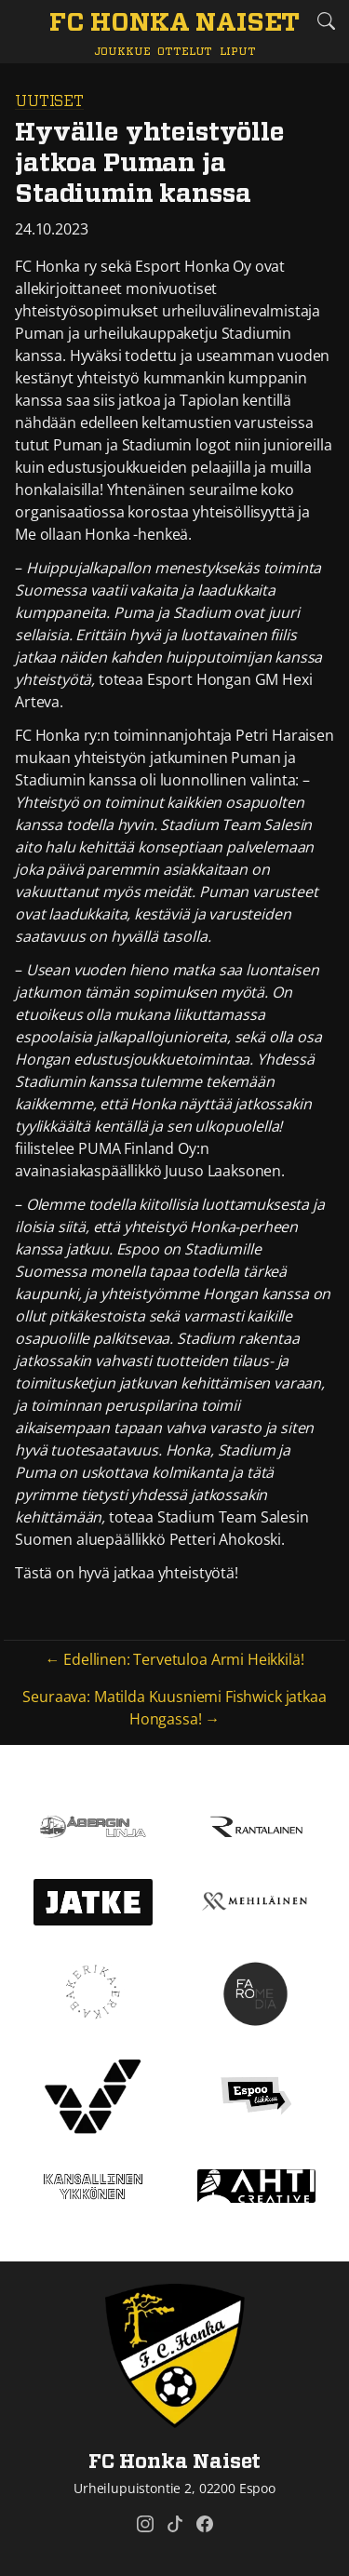  I want to click on Uutiset, so click(49, 101).